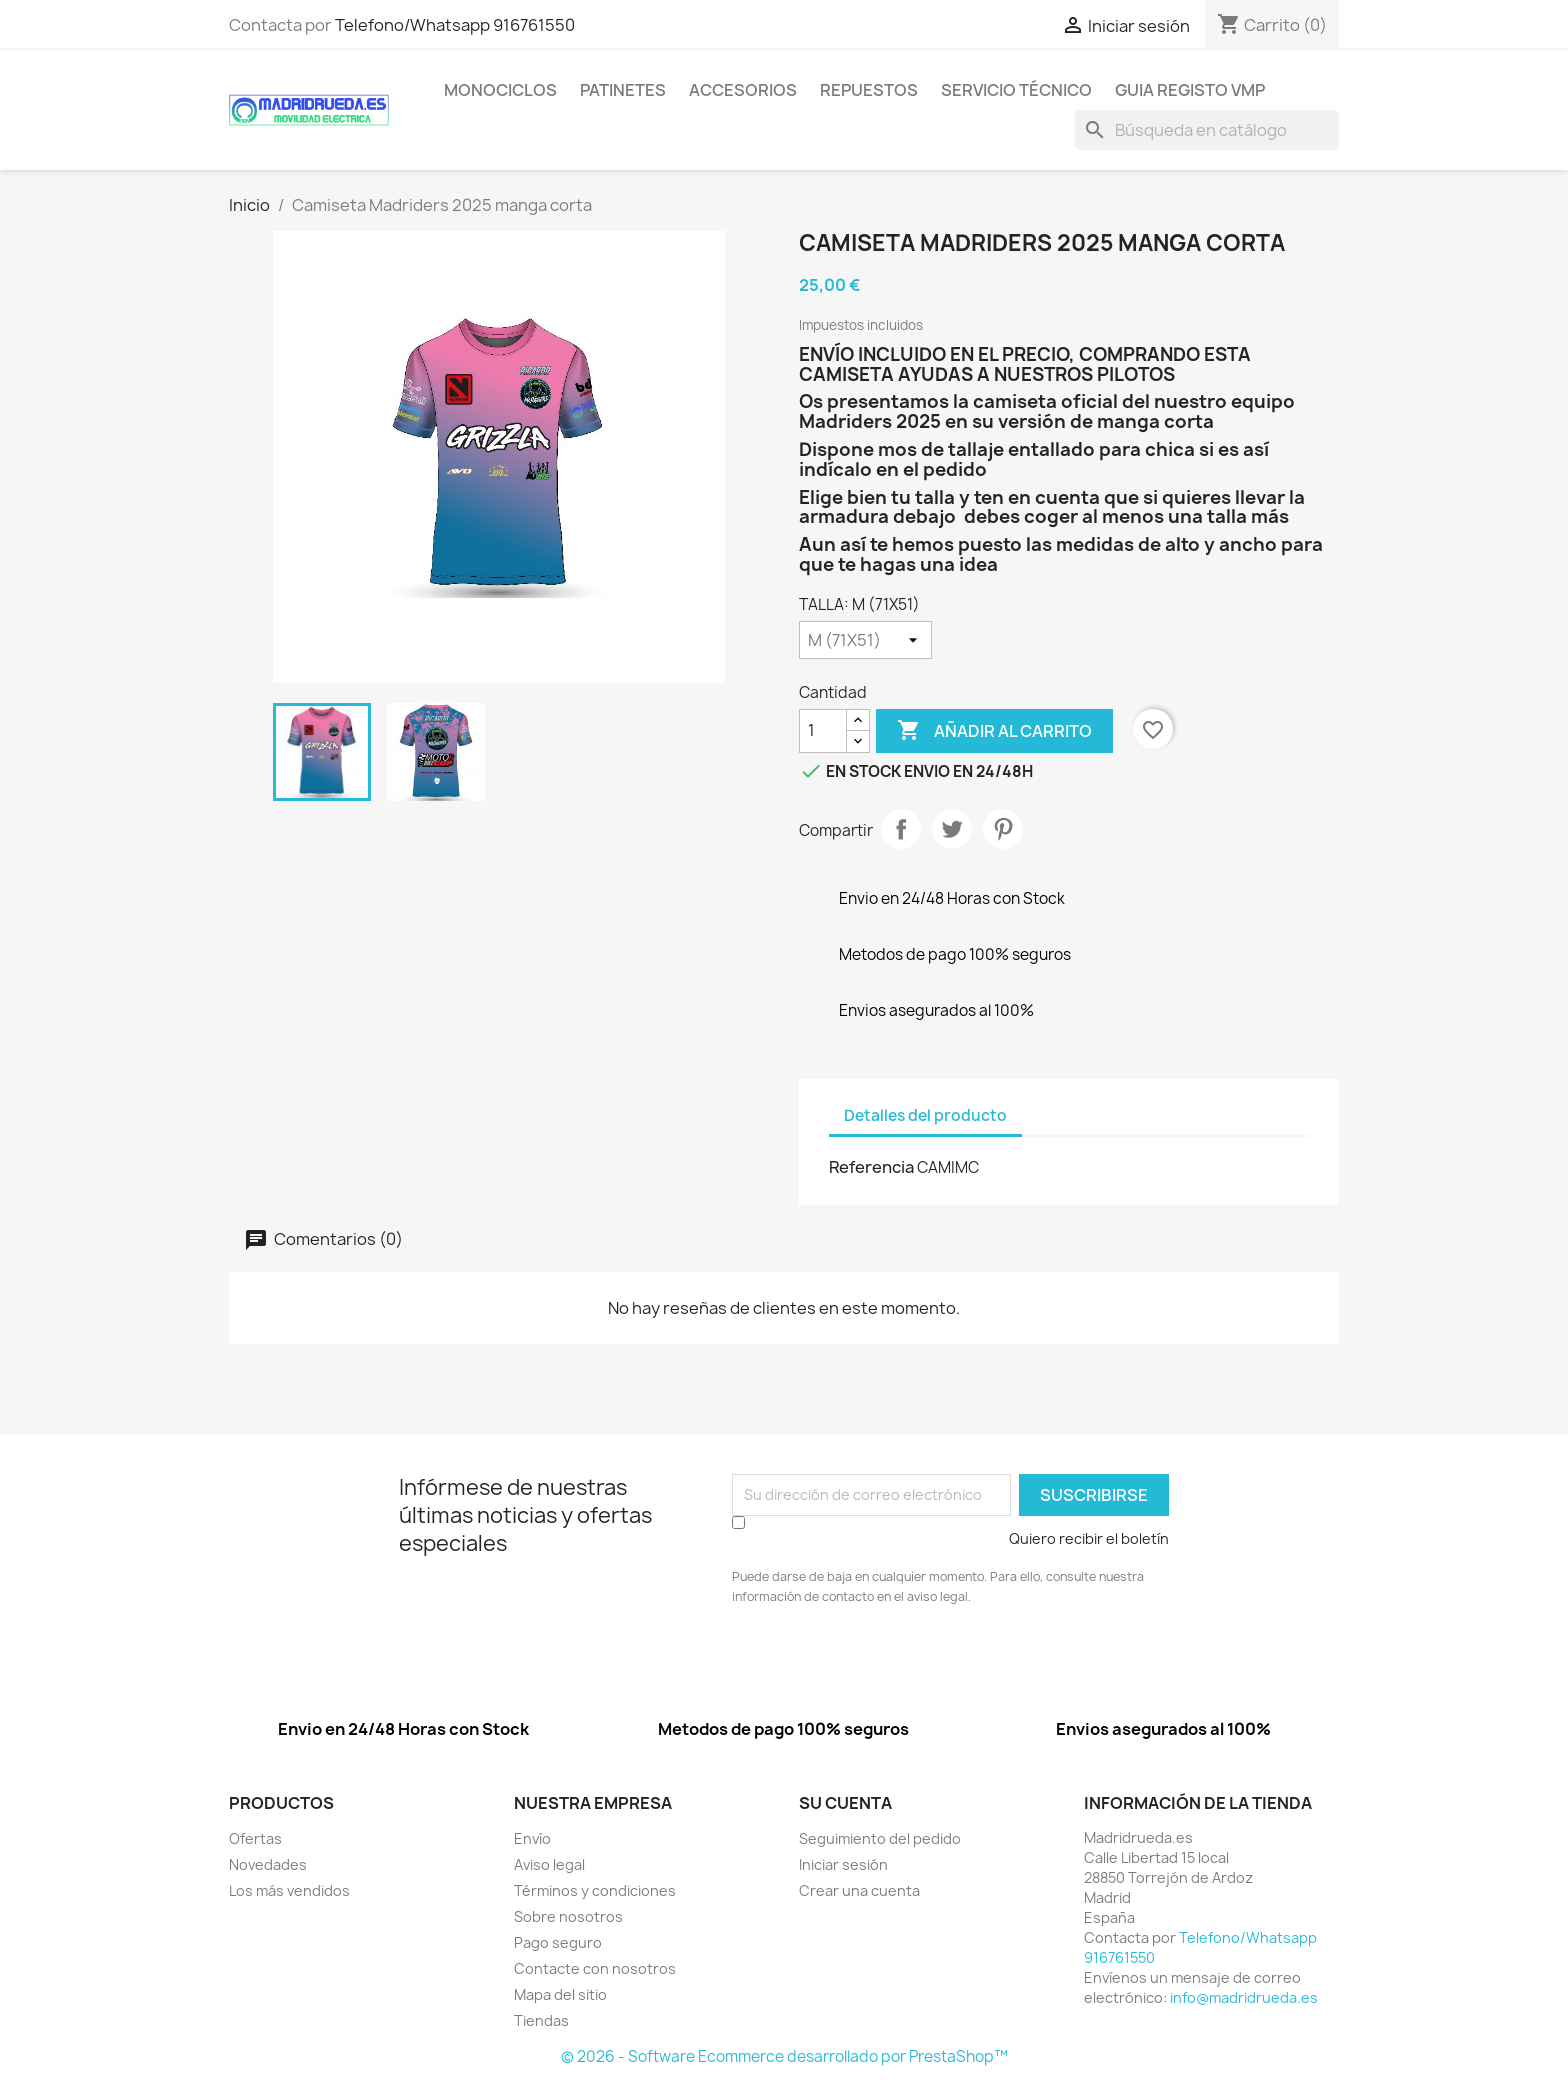  I want to click on © 2026 - Software Ecommerce desarrollado por PrestaShop™, so click(784, 2056).